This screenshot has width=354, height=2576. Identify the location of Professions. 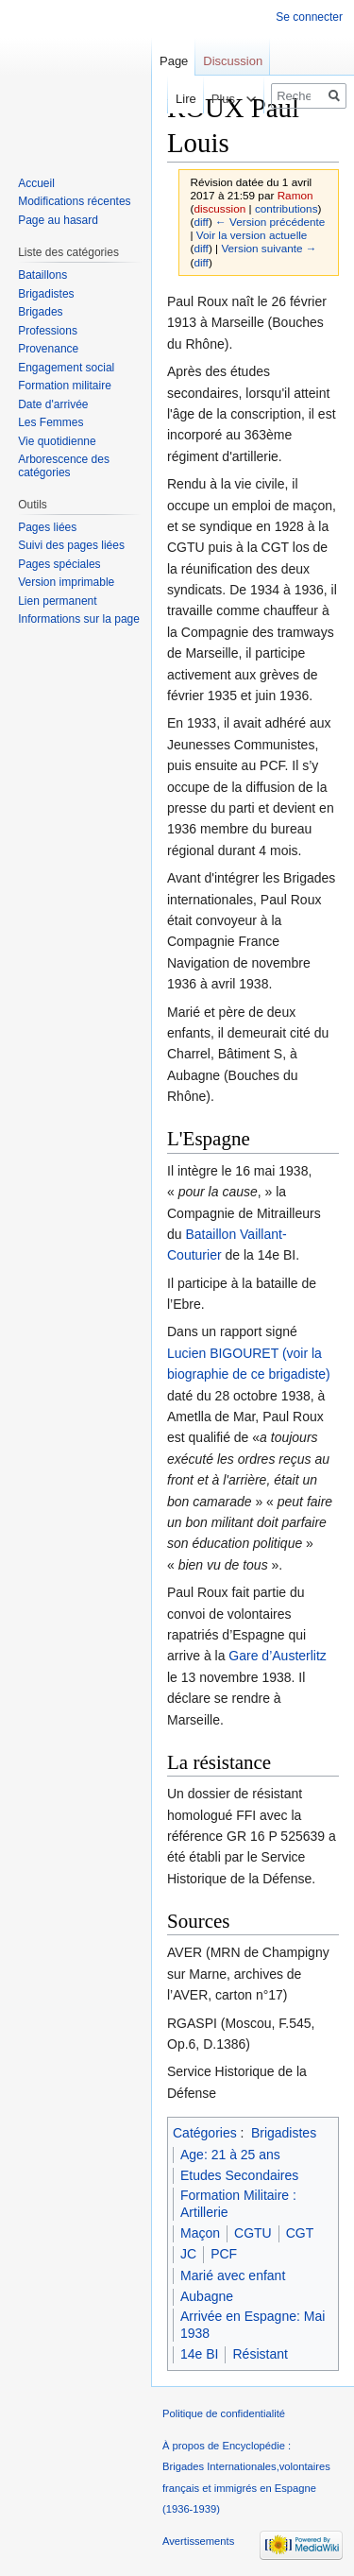
(47, 330).